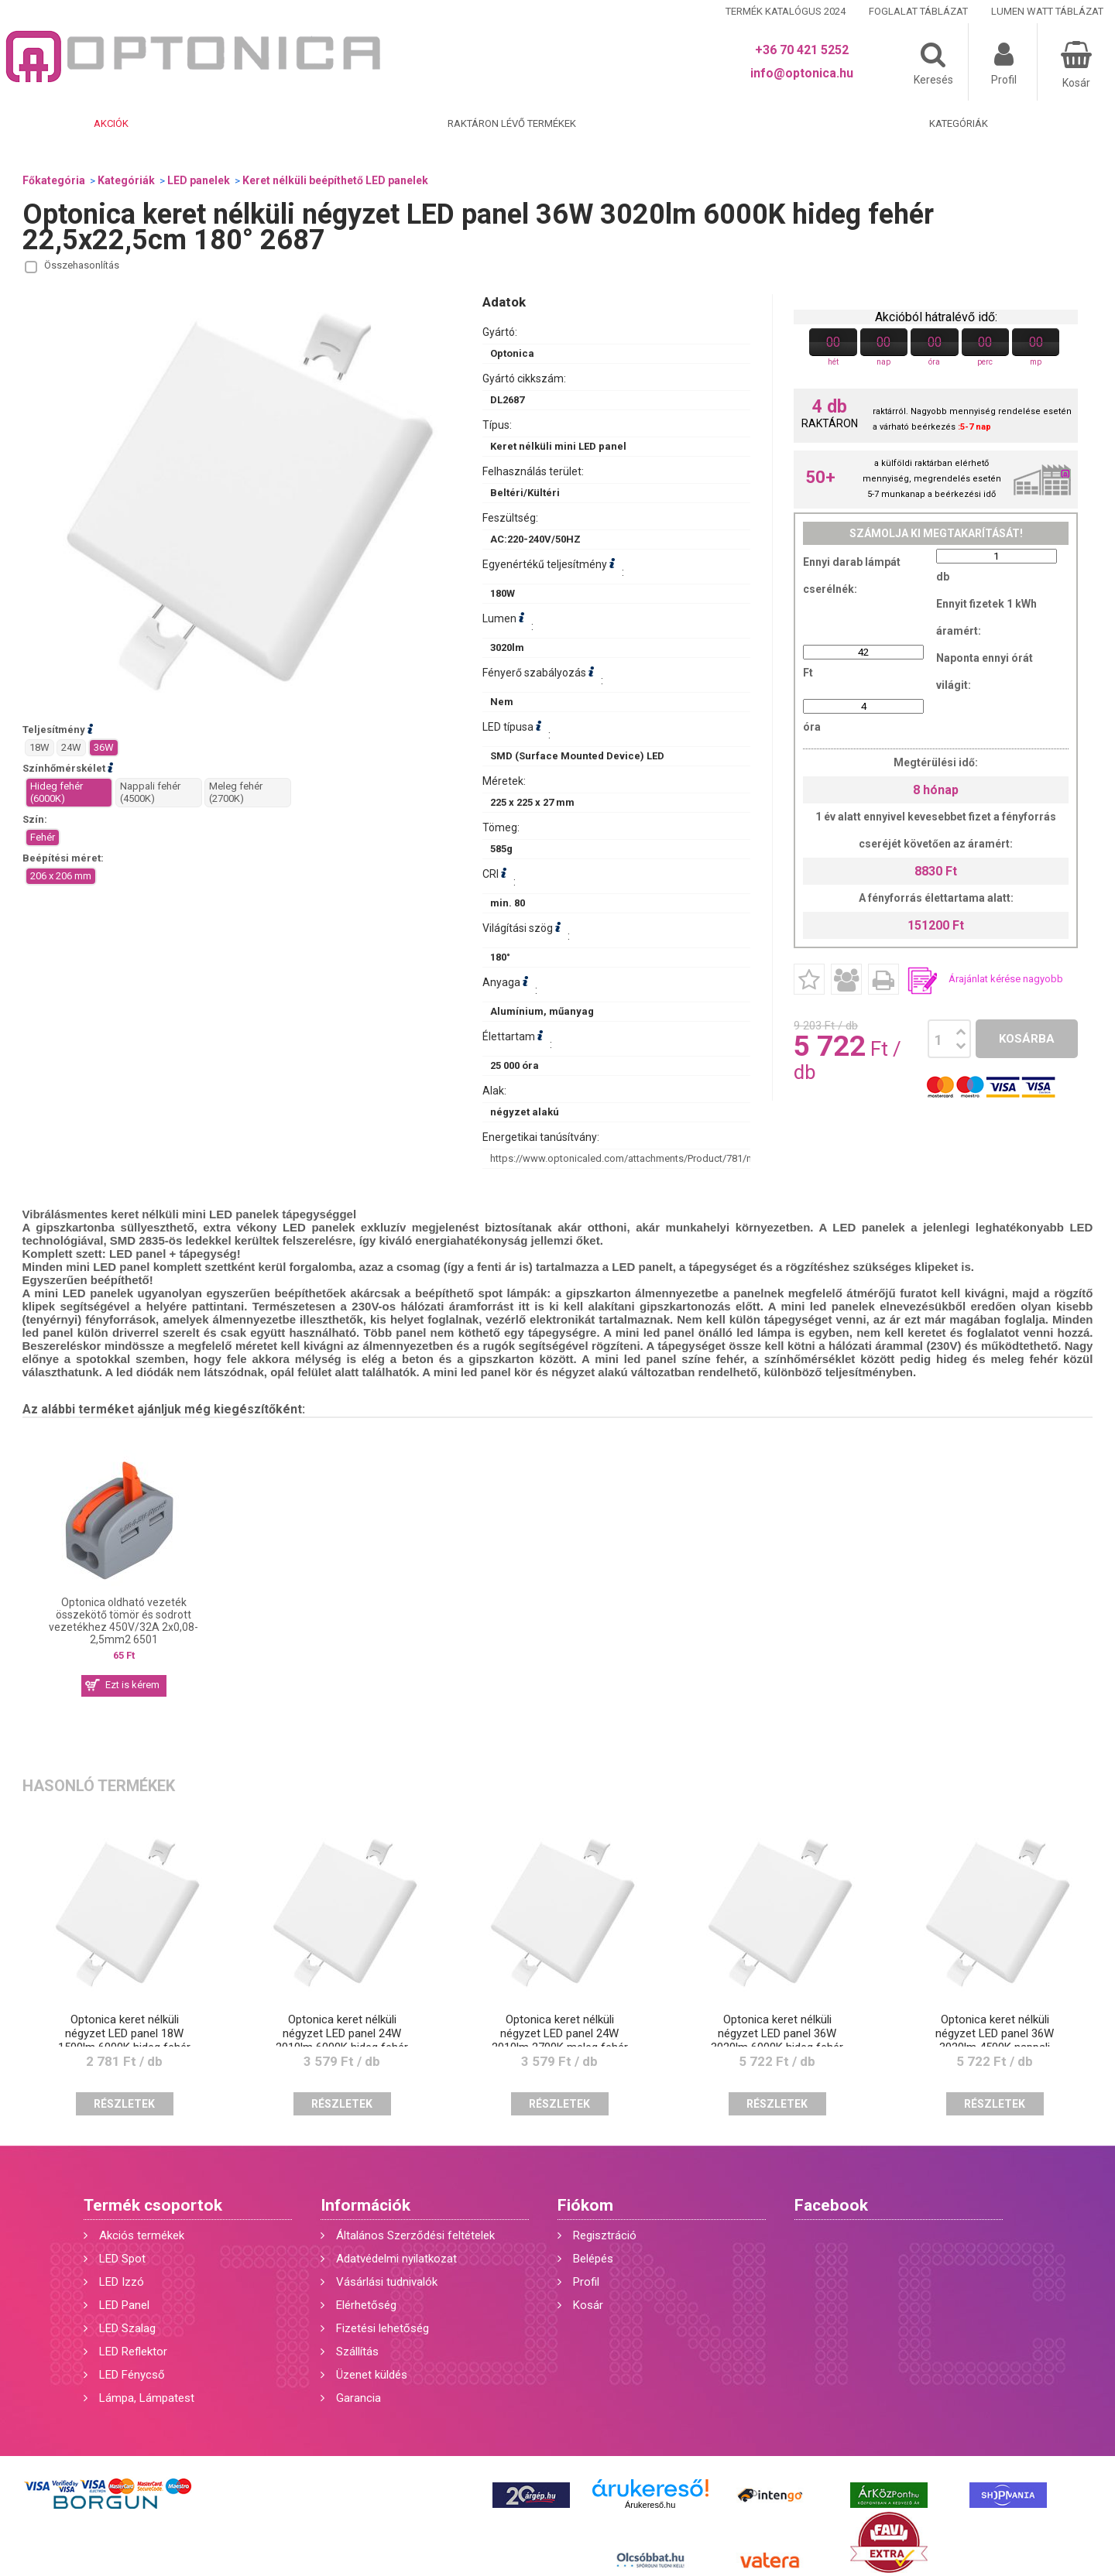 The width and height of the screenshot is (1115, 2576). What do you see at coordinates (1027, 1039) in the screenshot?
I see `Kosárba` at bounding box center [1027, 1039].